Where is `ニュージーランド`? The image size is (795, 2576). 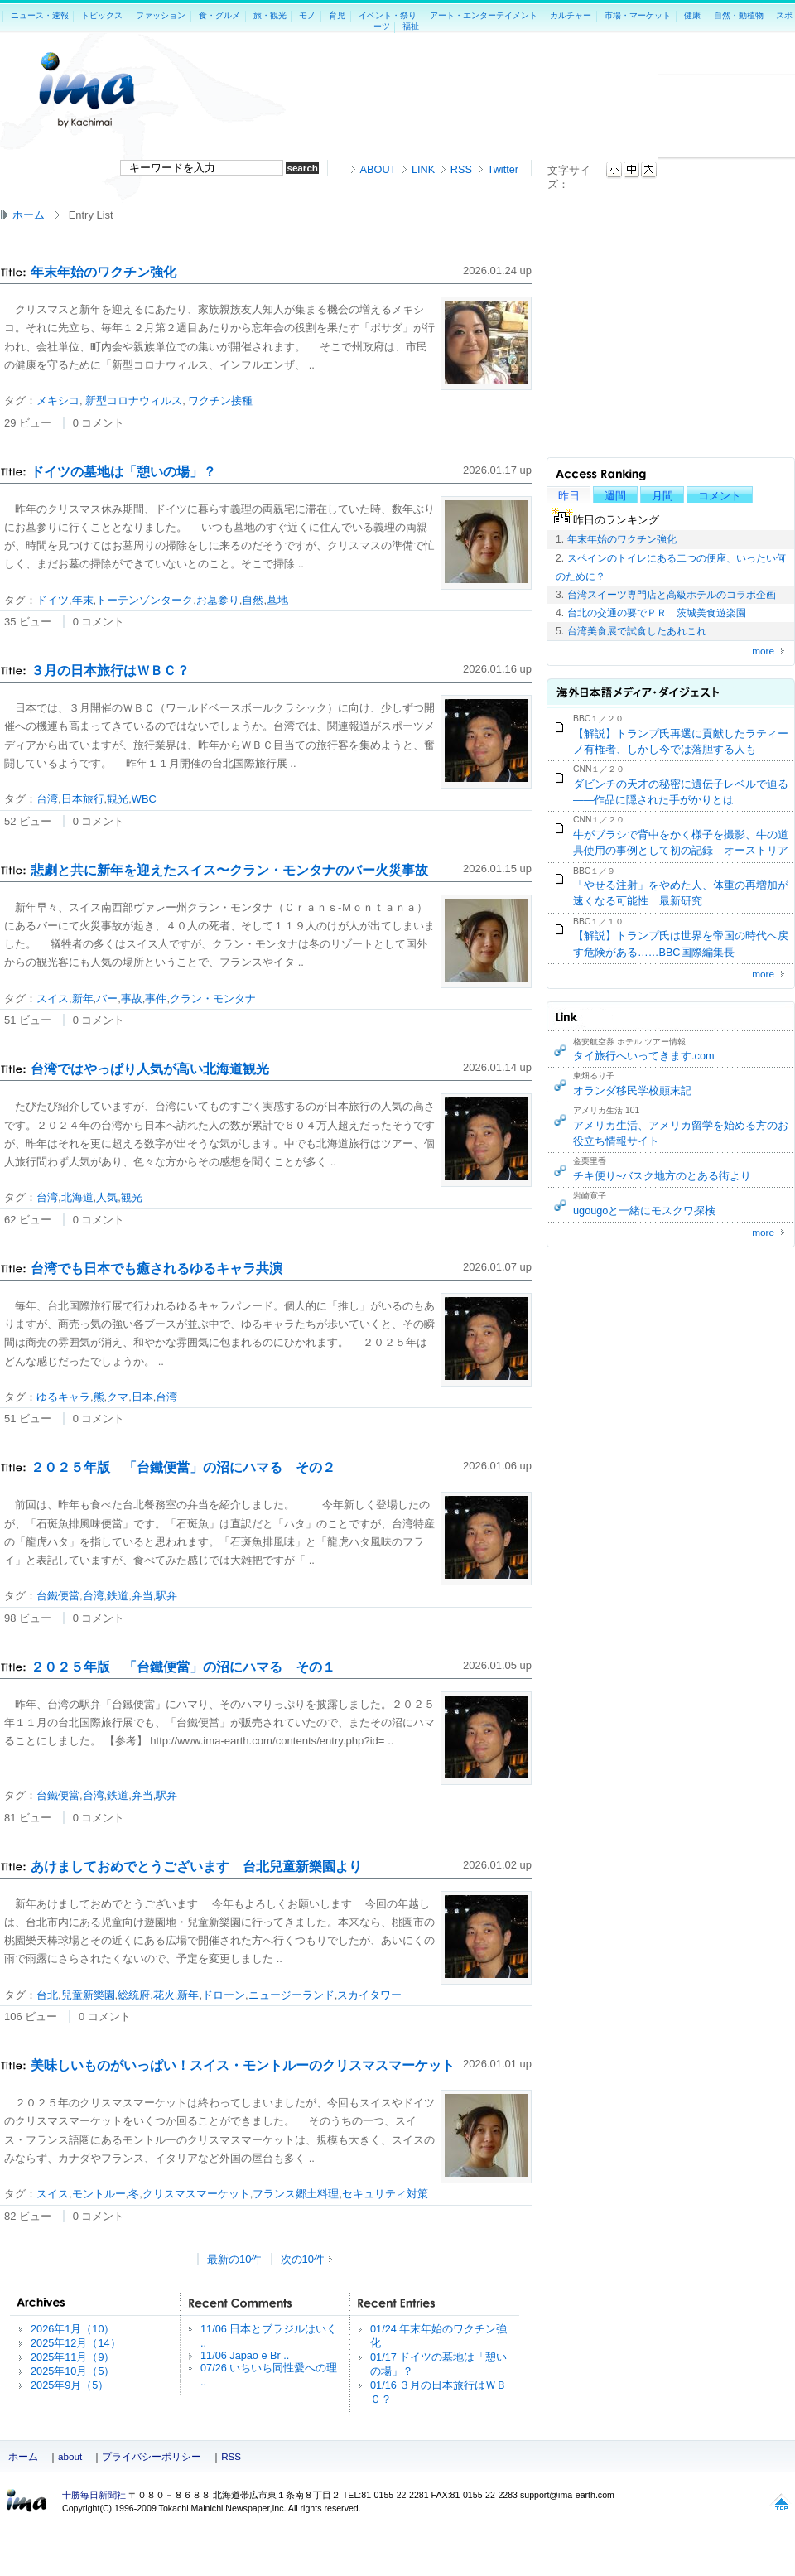 ニュージーランド is located at coordinates (291, 1995).